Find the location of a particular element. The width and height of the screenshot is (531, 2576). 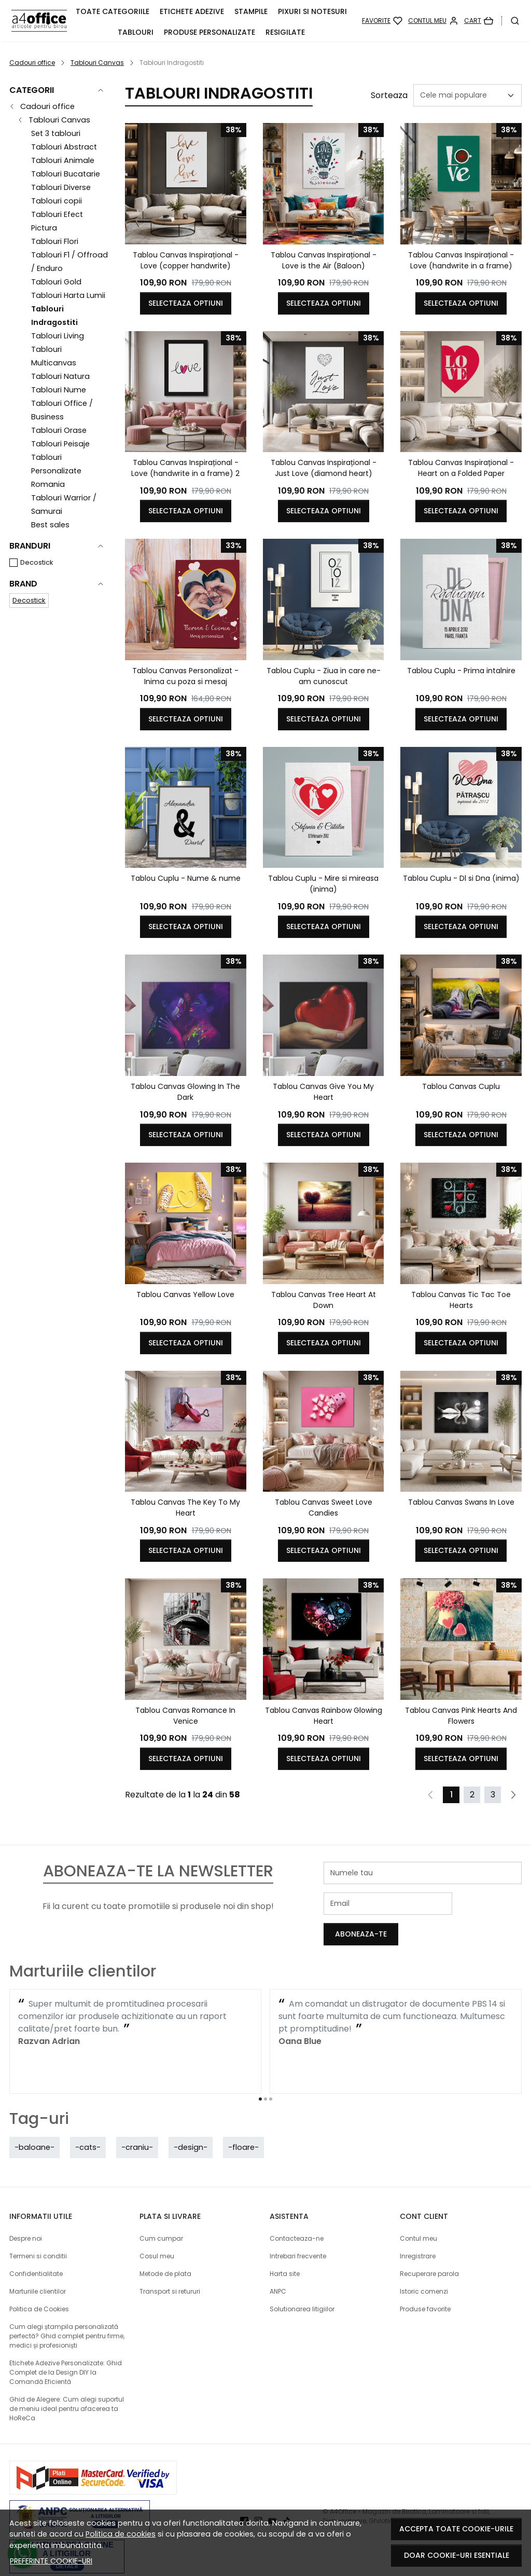

Tablou Canvas Rainbow Glowing Heart is located at coordinates (323, 1715).